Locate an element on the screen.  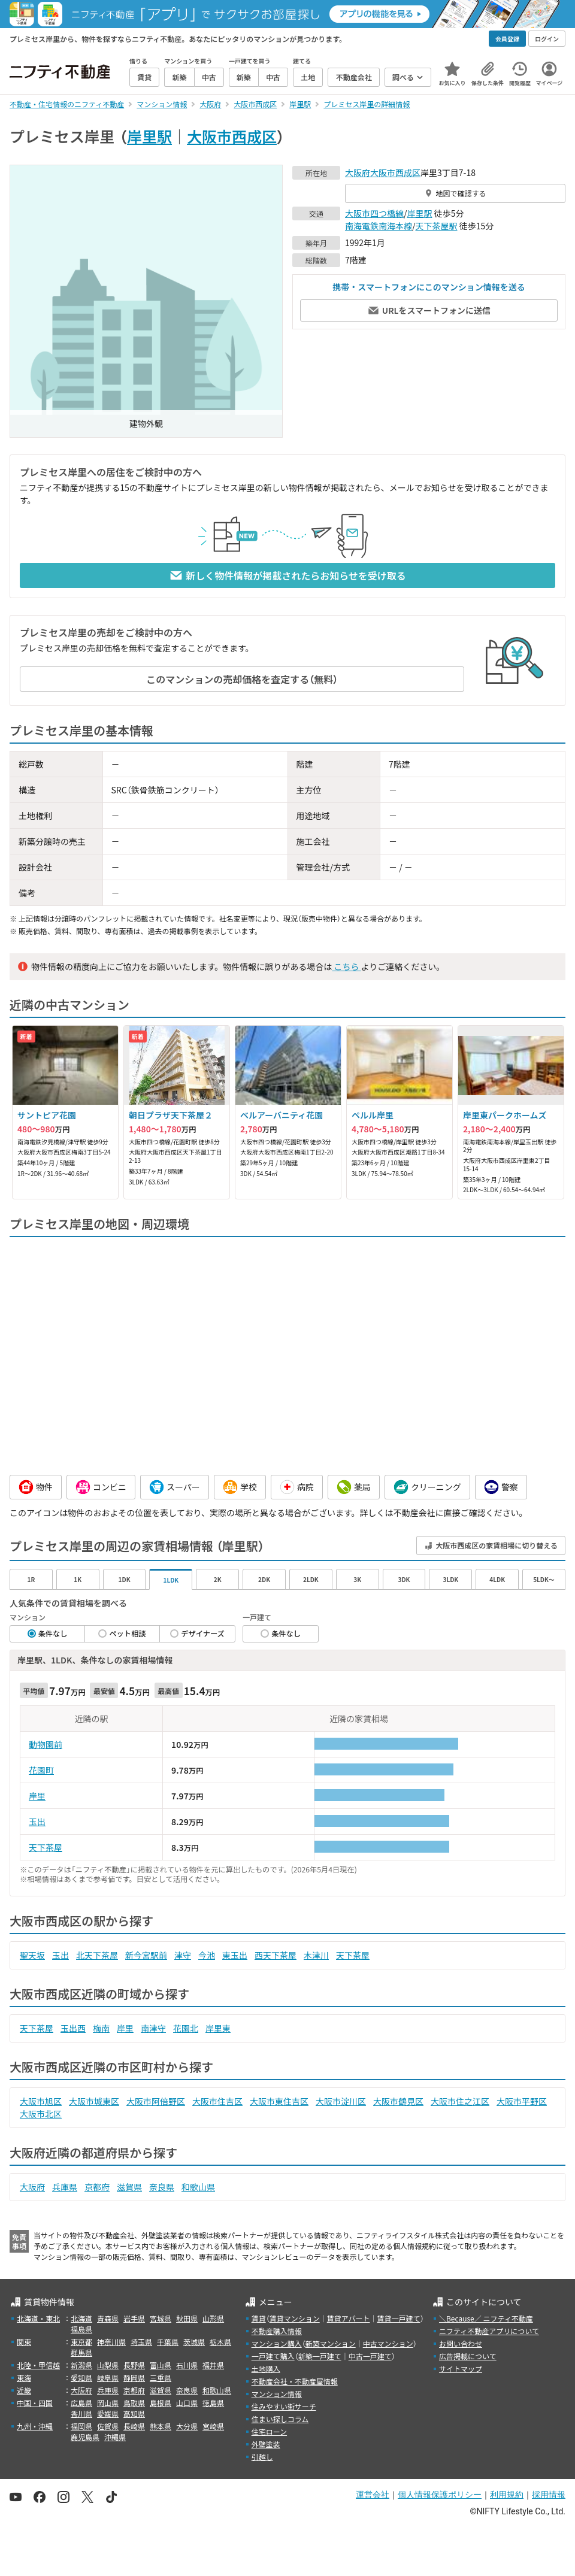
土地購入 is located at coordinates (266, 2368).